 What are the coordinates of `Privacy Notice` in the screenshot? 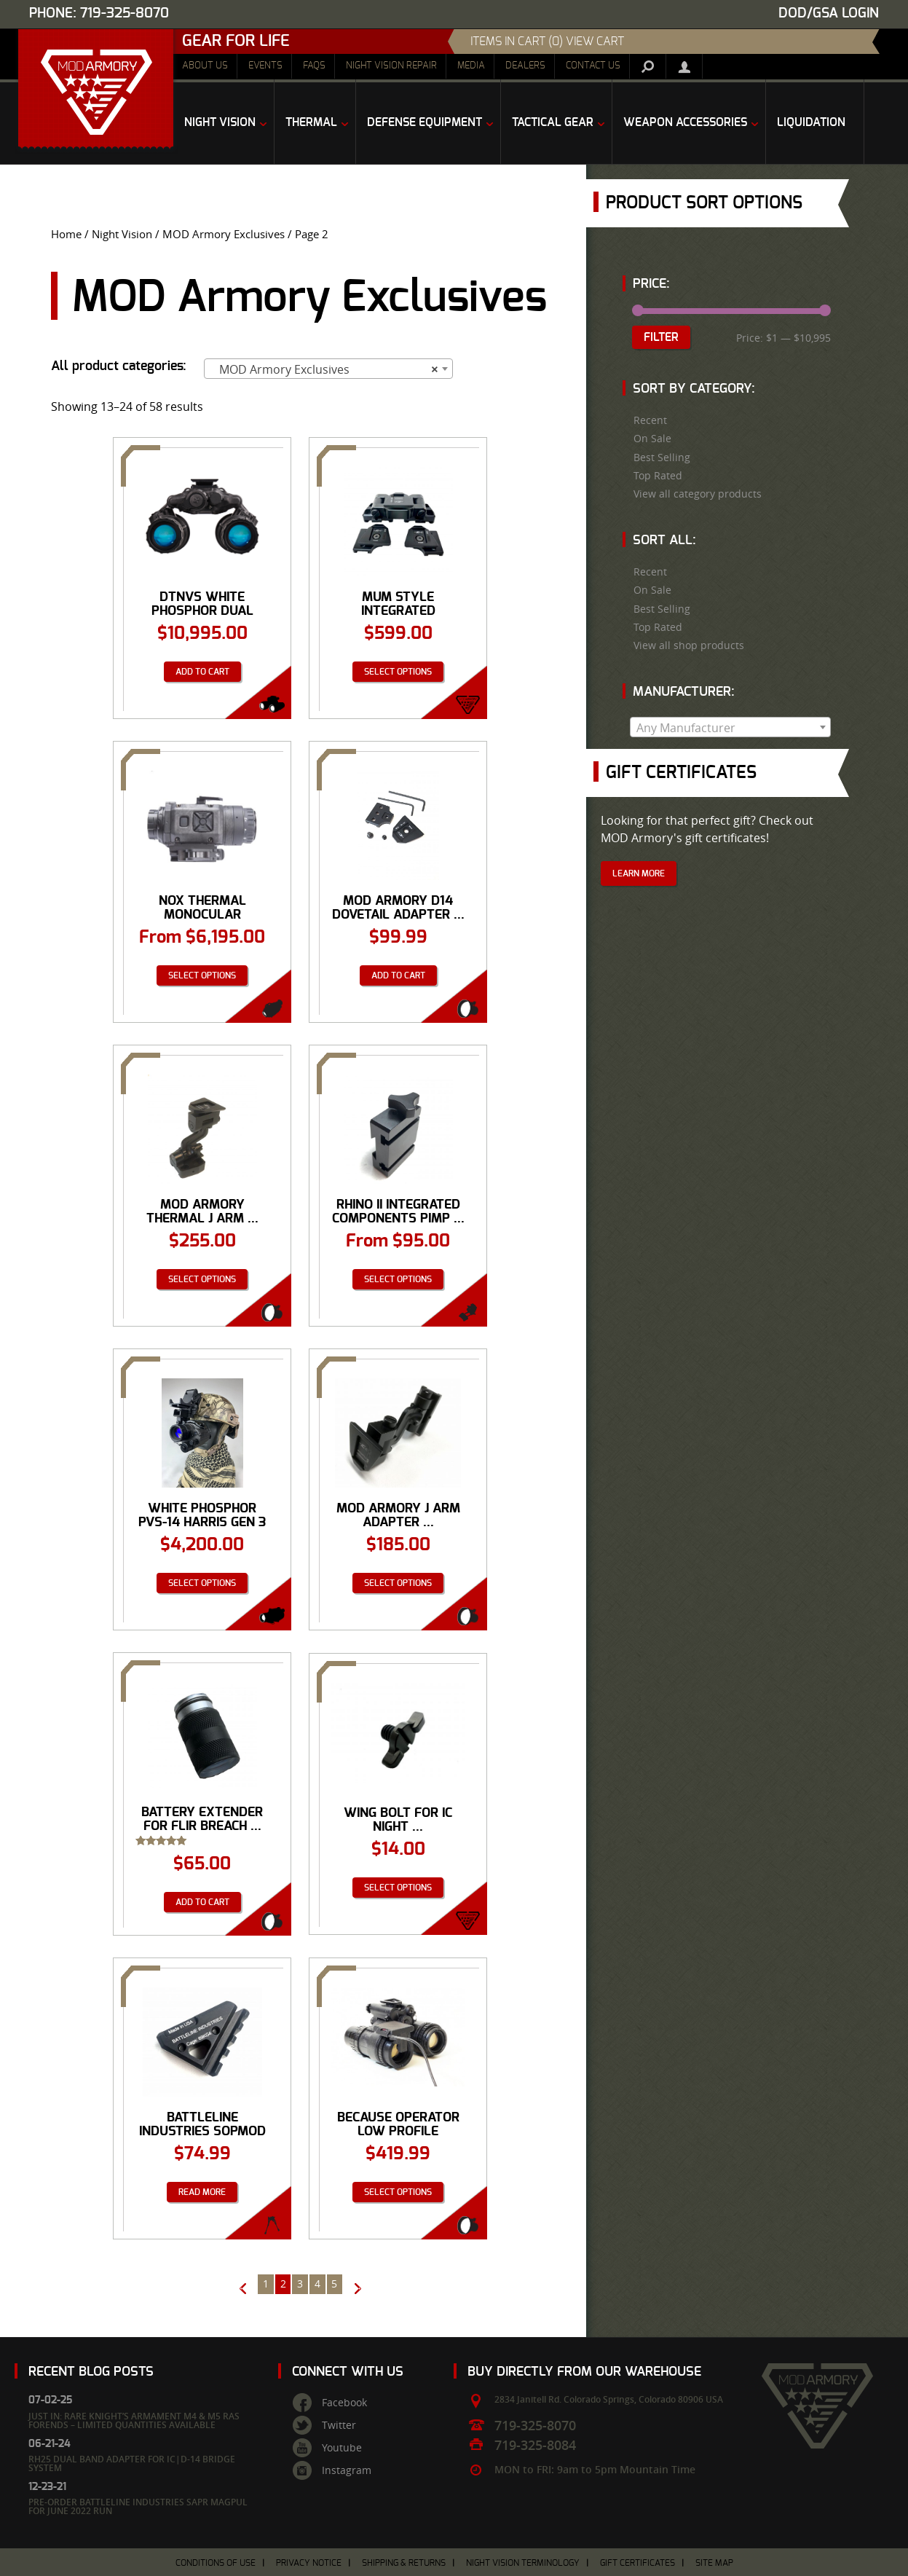 It's located at (309, 2563).